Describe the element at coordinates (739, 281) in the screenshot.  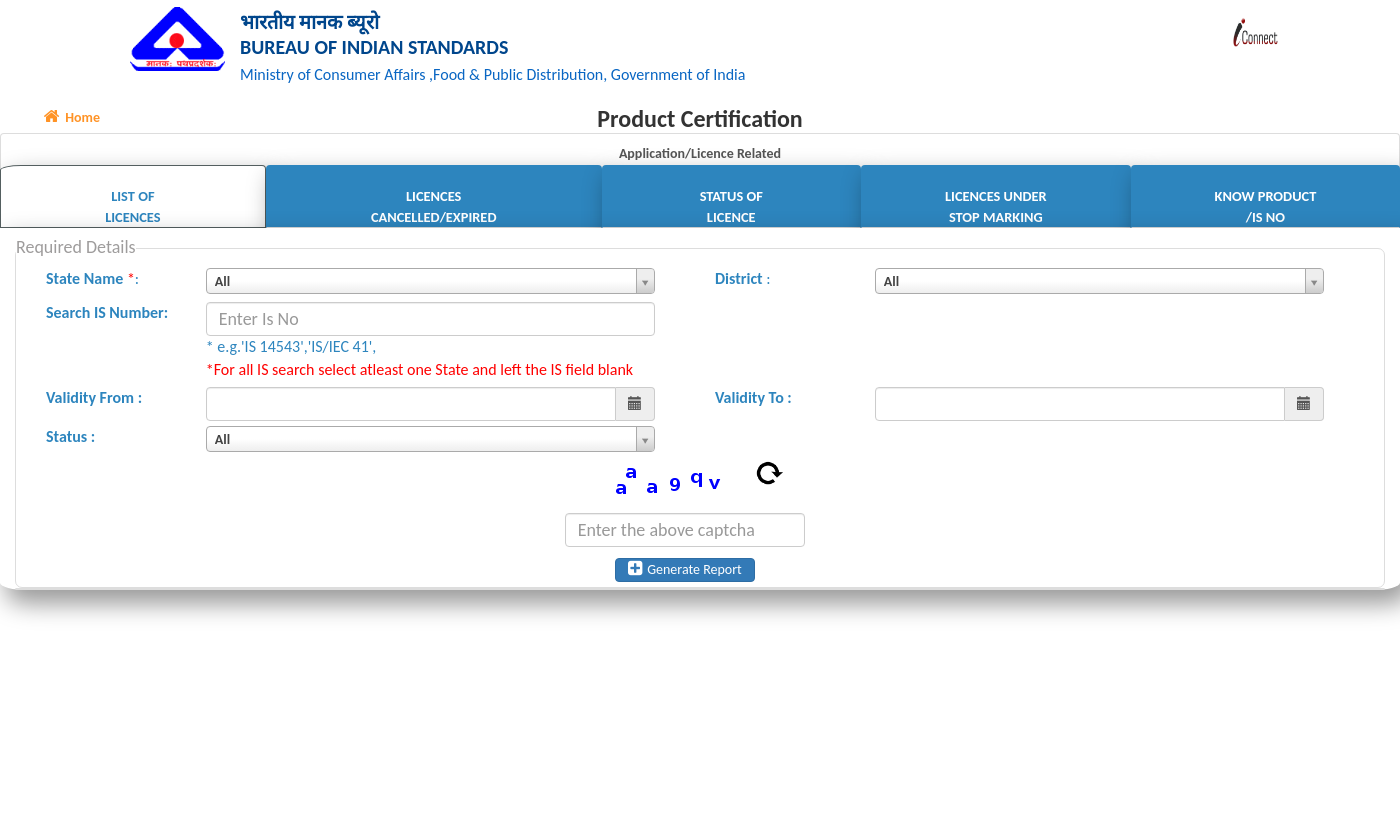
I see `District` at that location.